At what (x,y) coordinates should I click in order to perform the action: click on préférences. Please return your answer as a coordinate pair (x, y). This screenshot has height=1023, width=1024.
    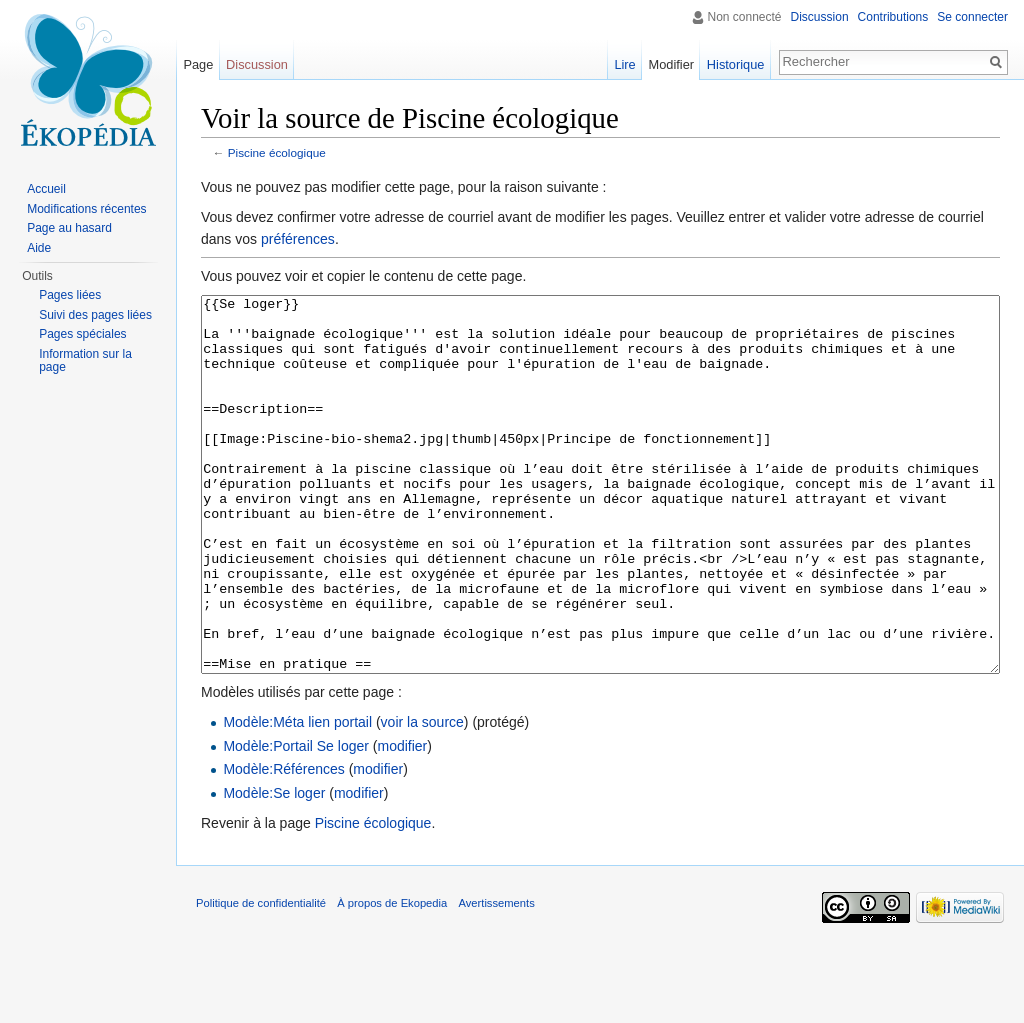
    Looking at the image, I should click on (298, 239).